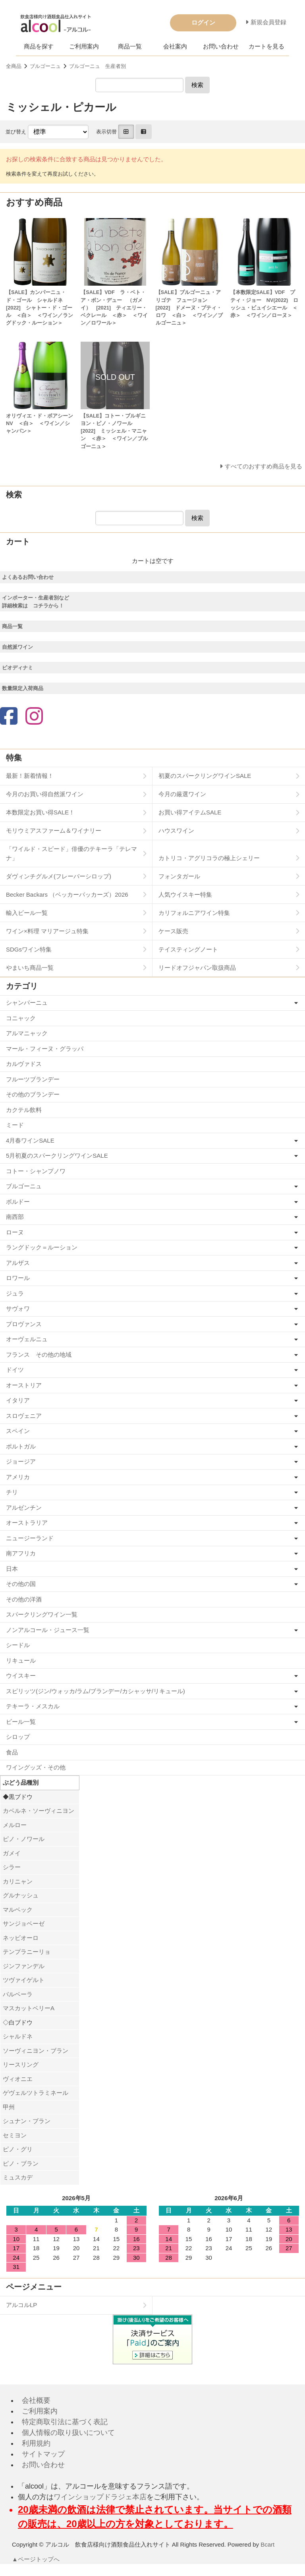 The height and width of the screenshot is (2576, 305). What do you see at coordinates (21, 1446) in the screenshot?
I see `ポルトガル` at bounding box center [21, 1446].